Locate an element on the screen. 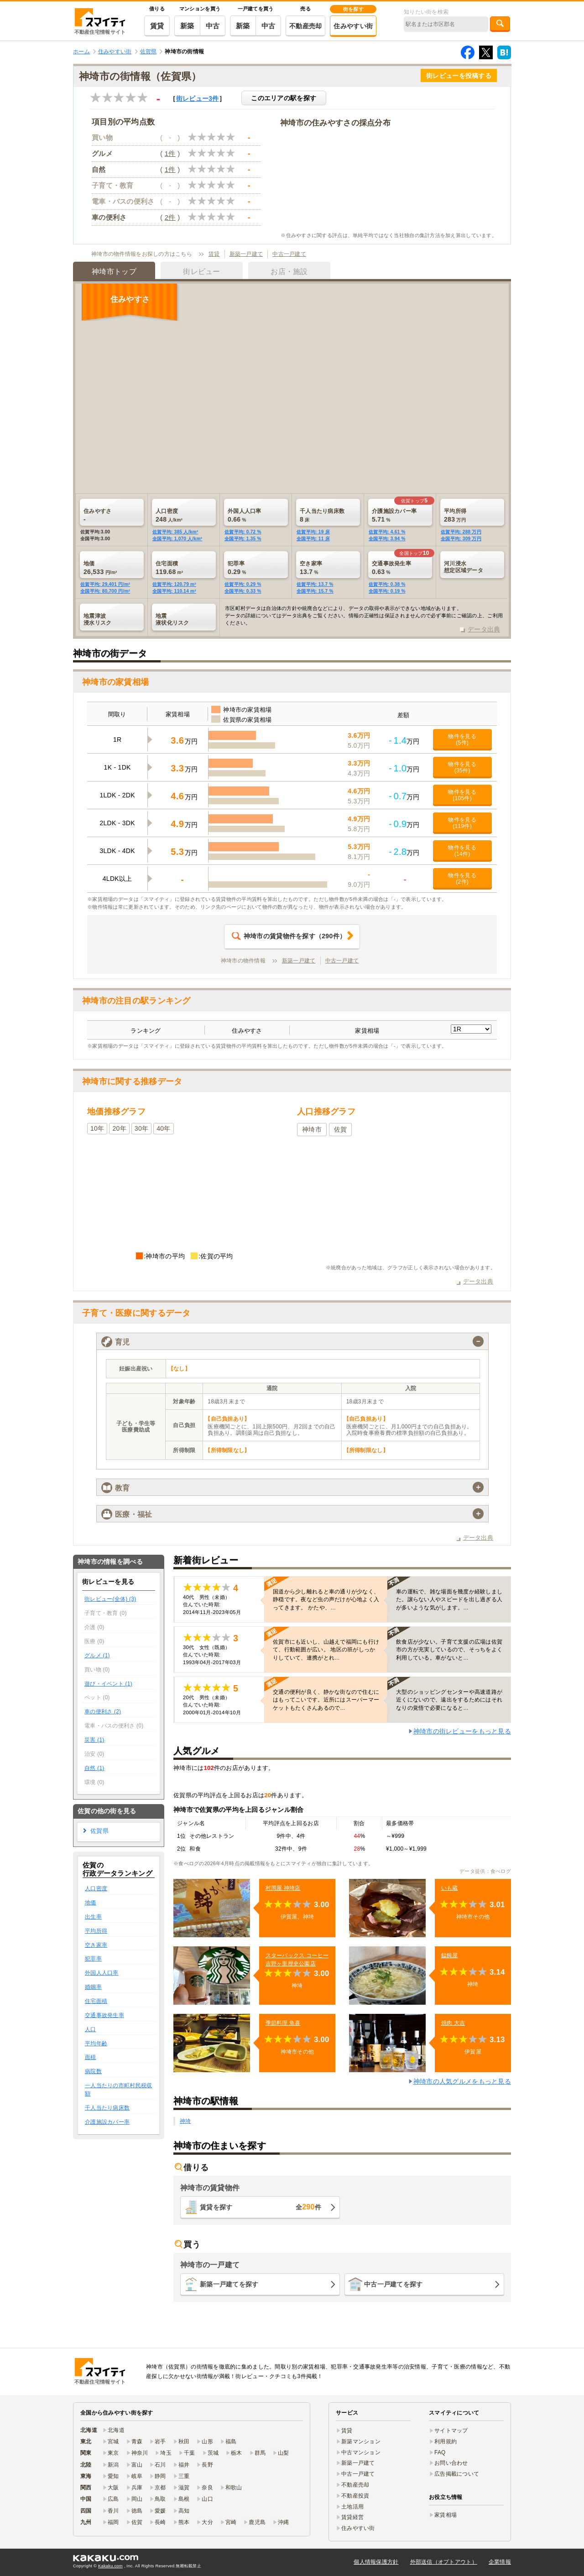 This screenshot has height=2576, width=584. 自然 (1) is located at coordinates (94, 1768).